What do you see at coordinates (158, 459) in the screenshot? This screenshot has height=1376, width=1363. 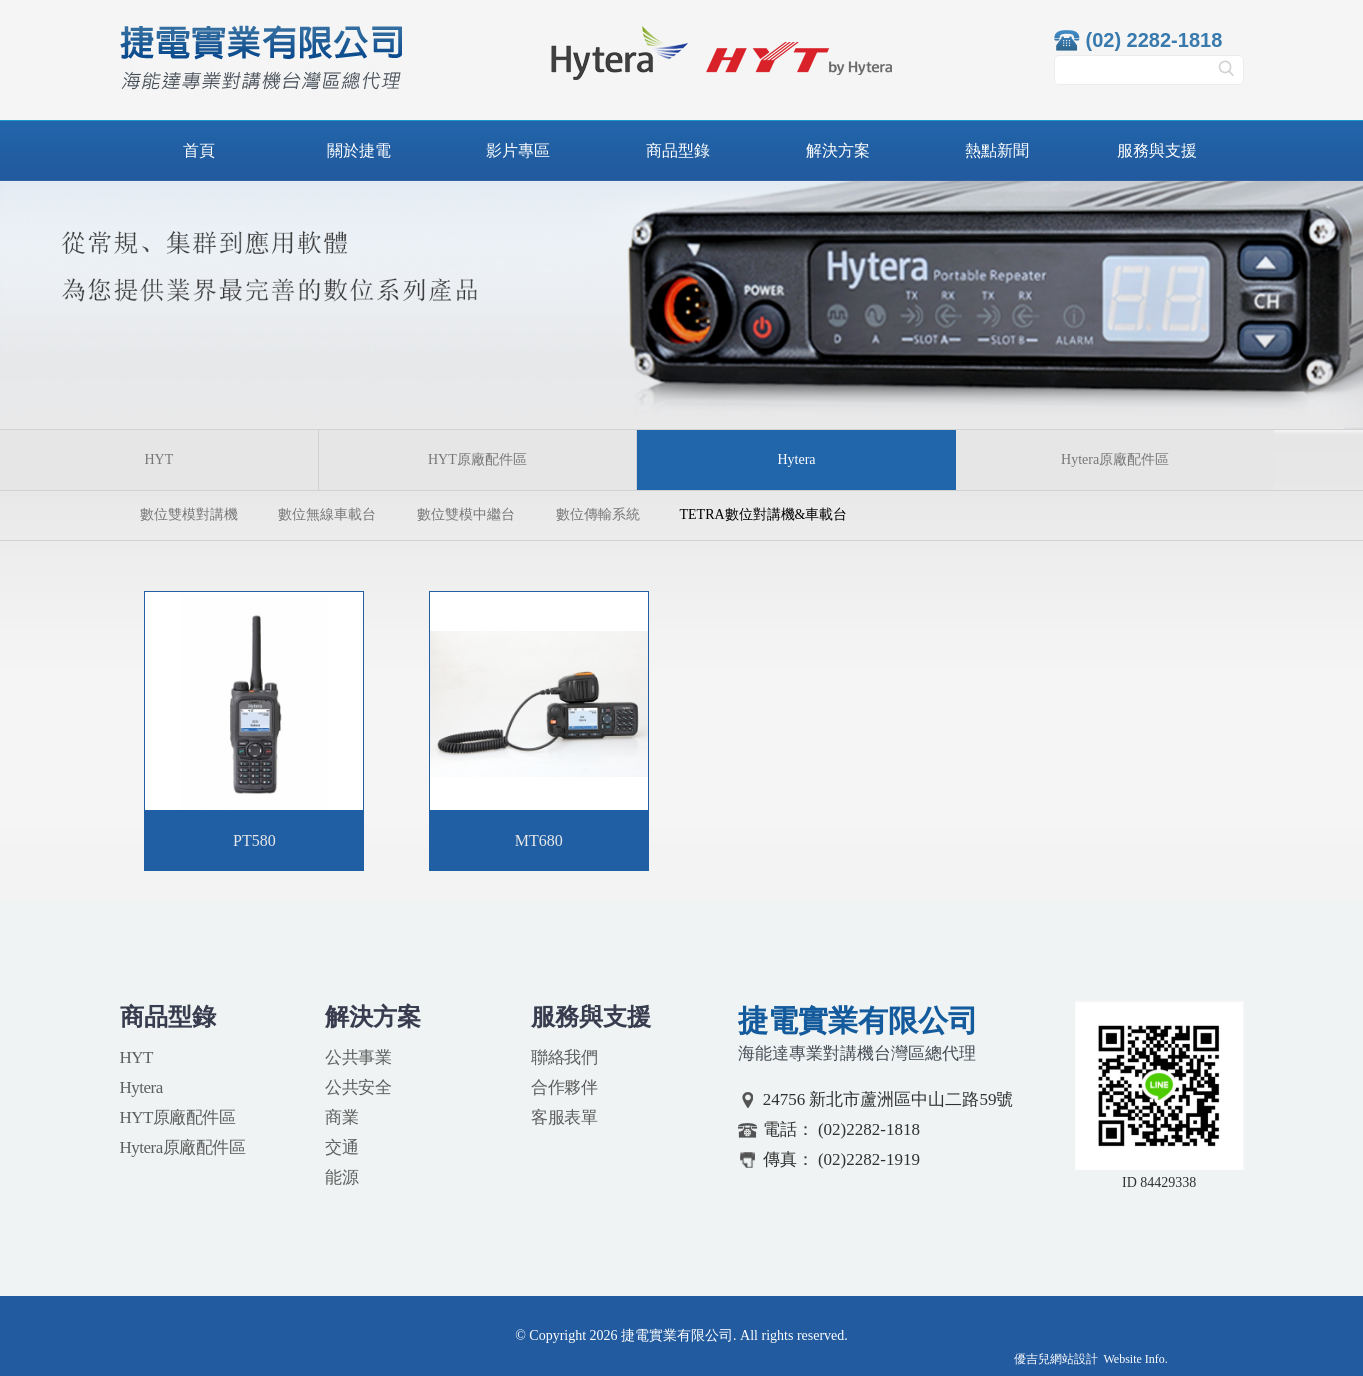 I see `HYT` at bounding box center [158, 459].